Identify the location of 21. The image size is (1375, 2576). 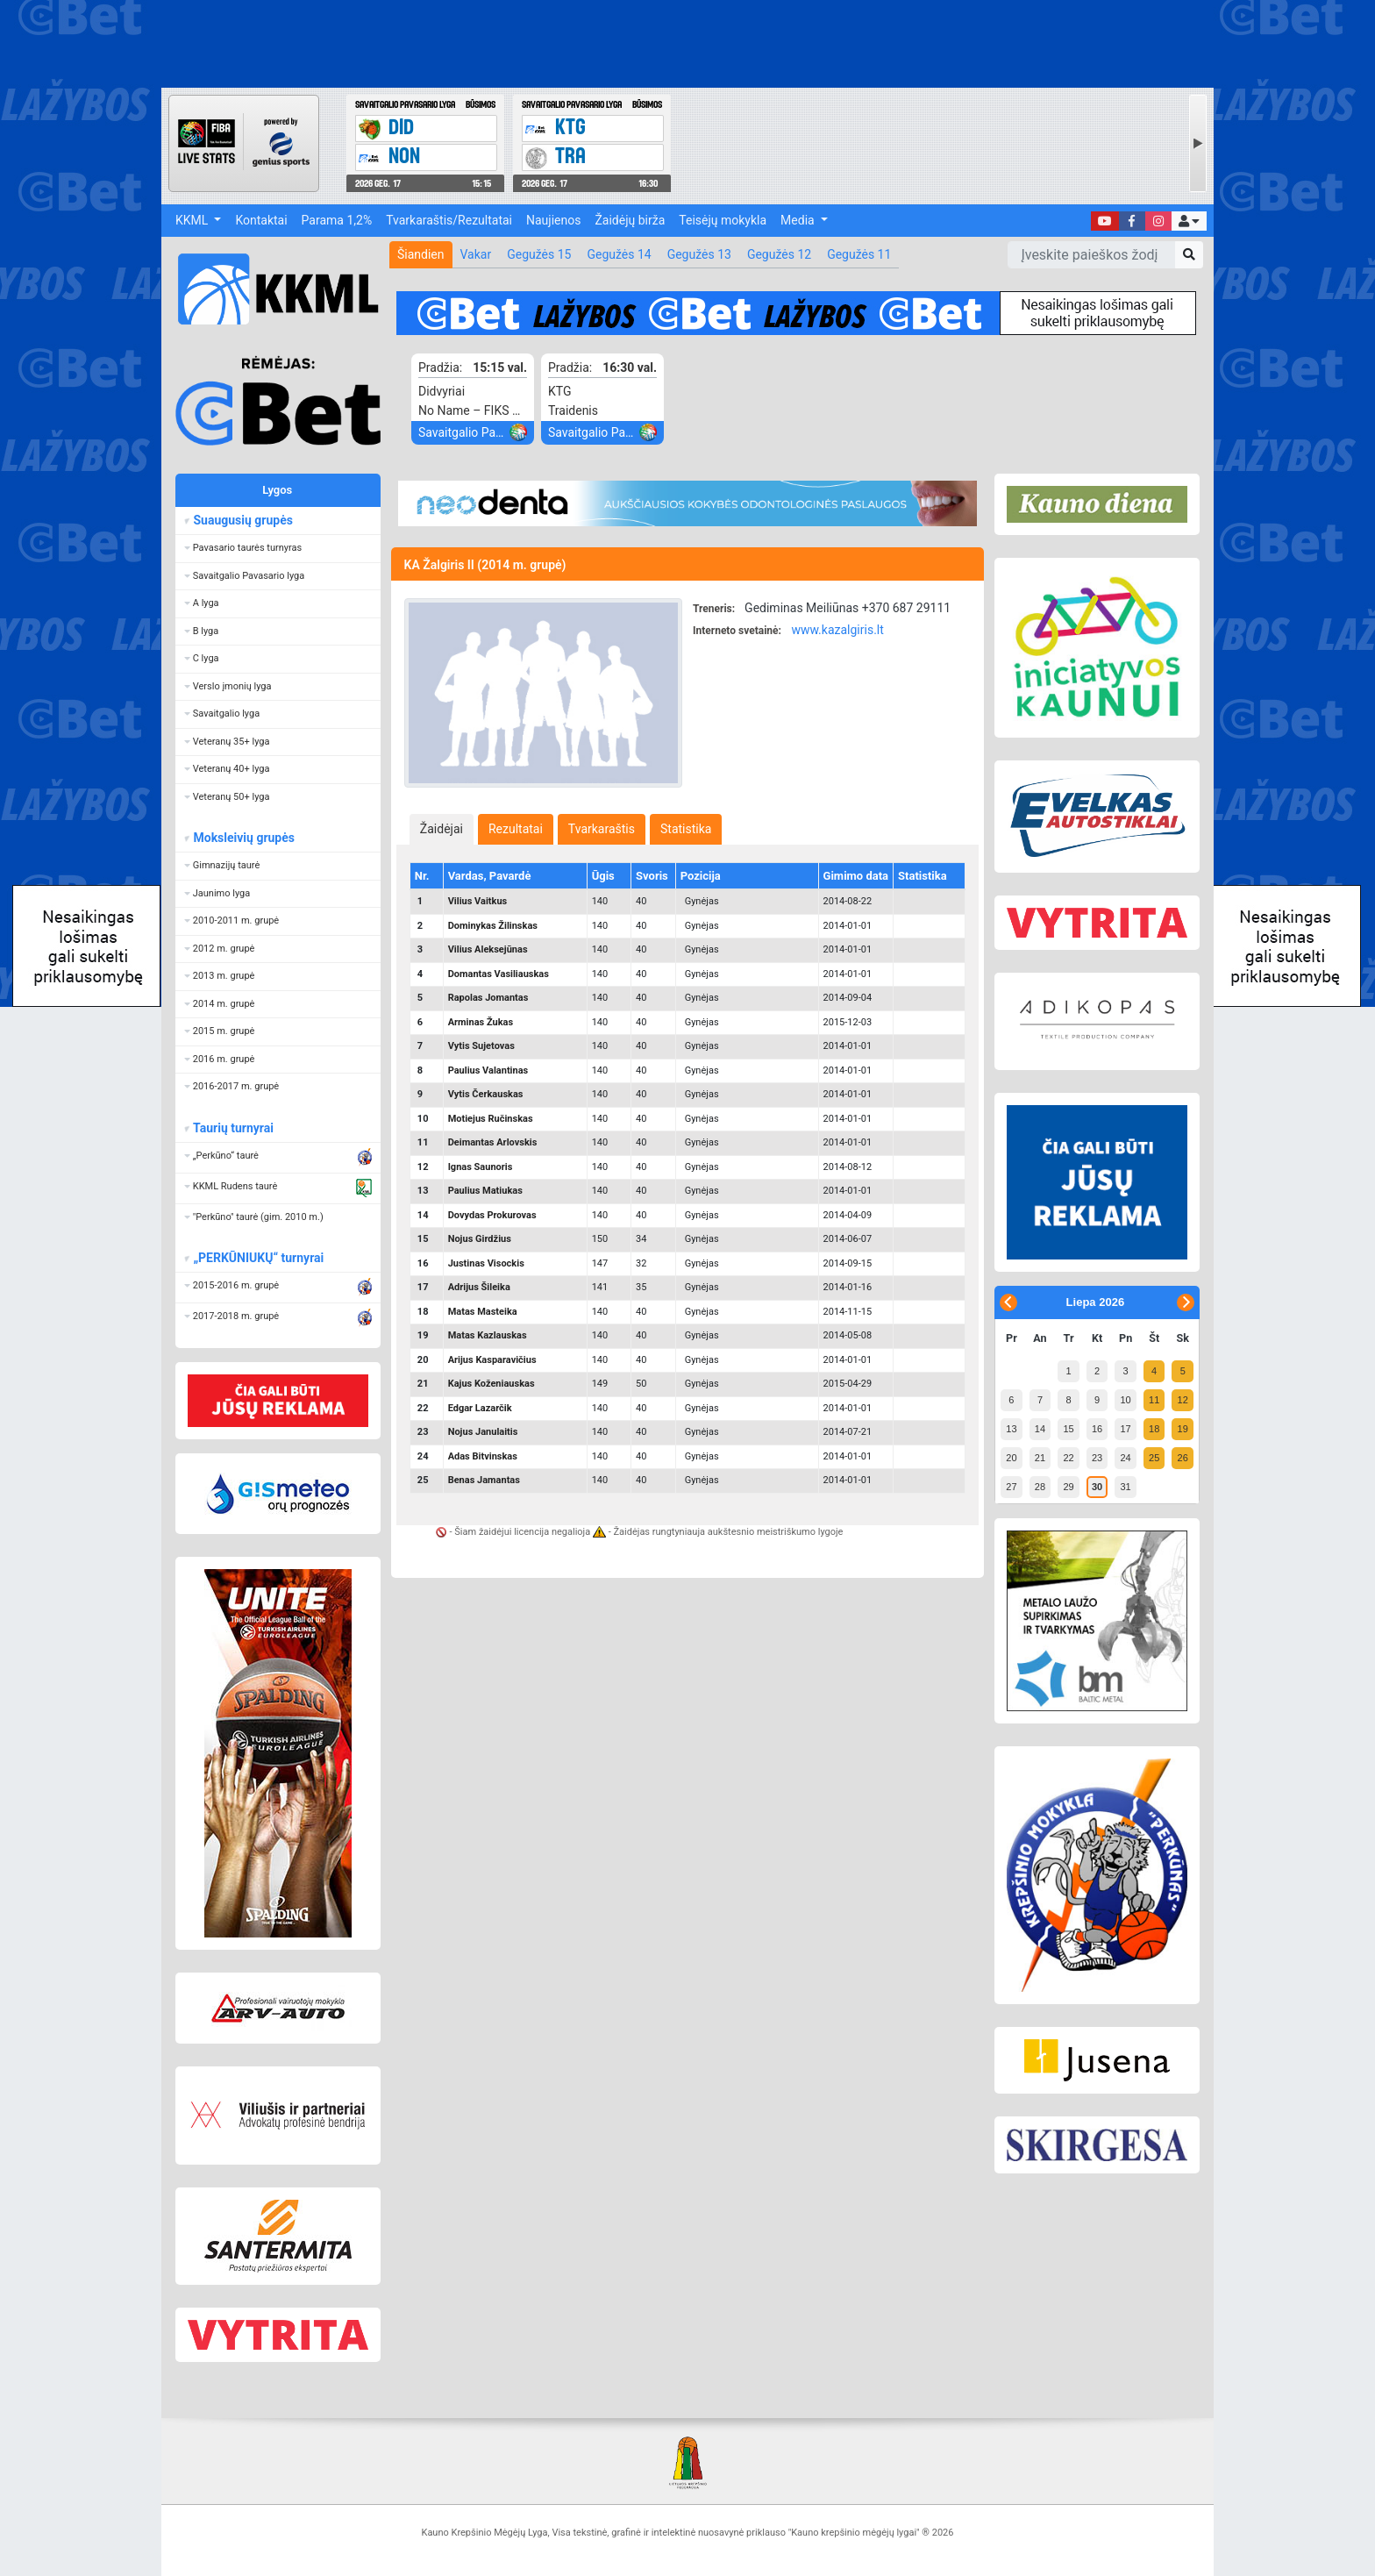
(1040, 1457).